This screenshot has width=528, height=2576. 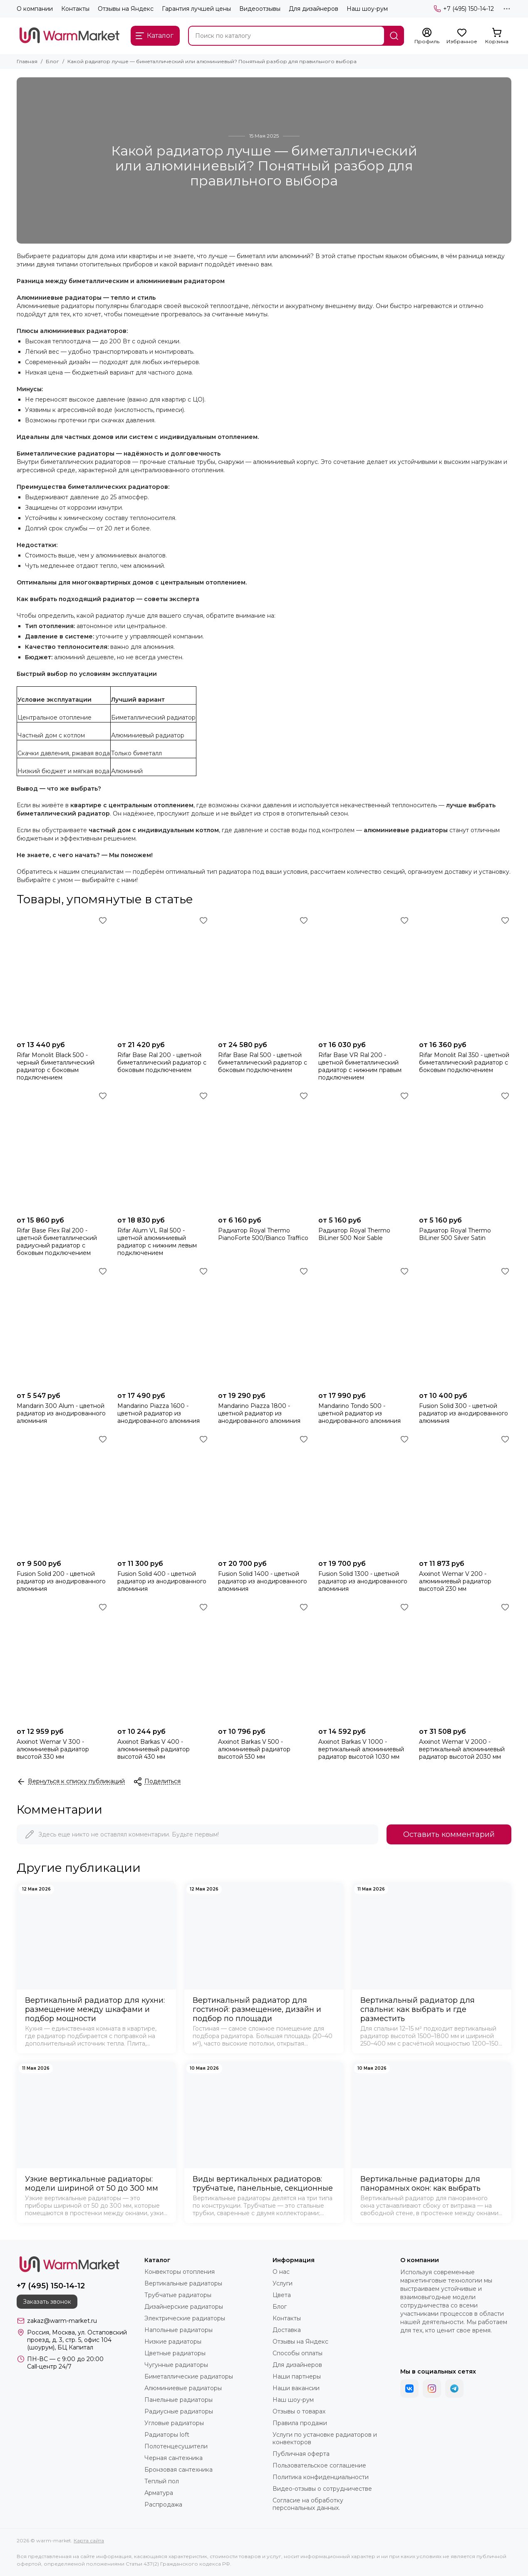 What do you see at coordinates (57, 1242) in the screenshot?
I see `Rifar Base Flex Ral 200 - цветной биметаллический радиусный радиатор с боковым подключением` at bounding box center [57, 1242].